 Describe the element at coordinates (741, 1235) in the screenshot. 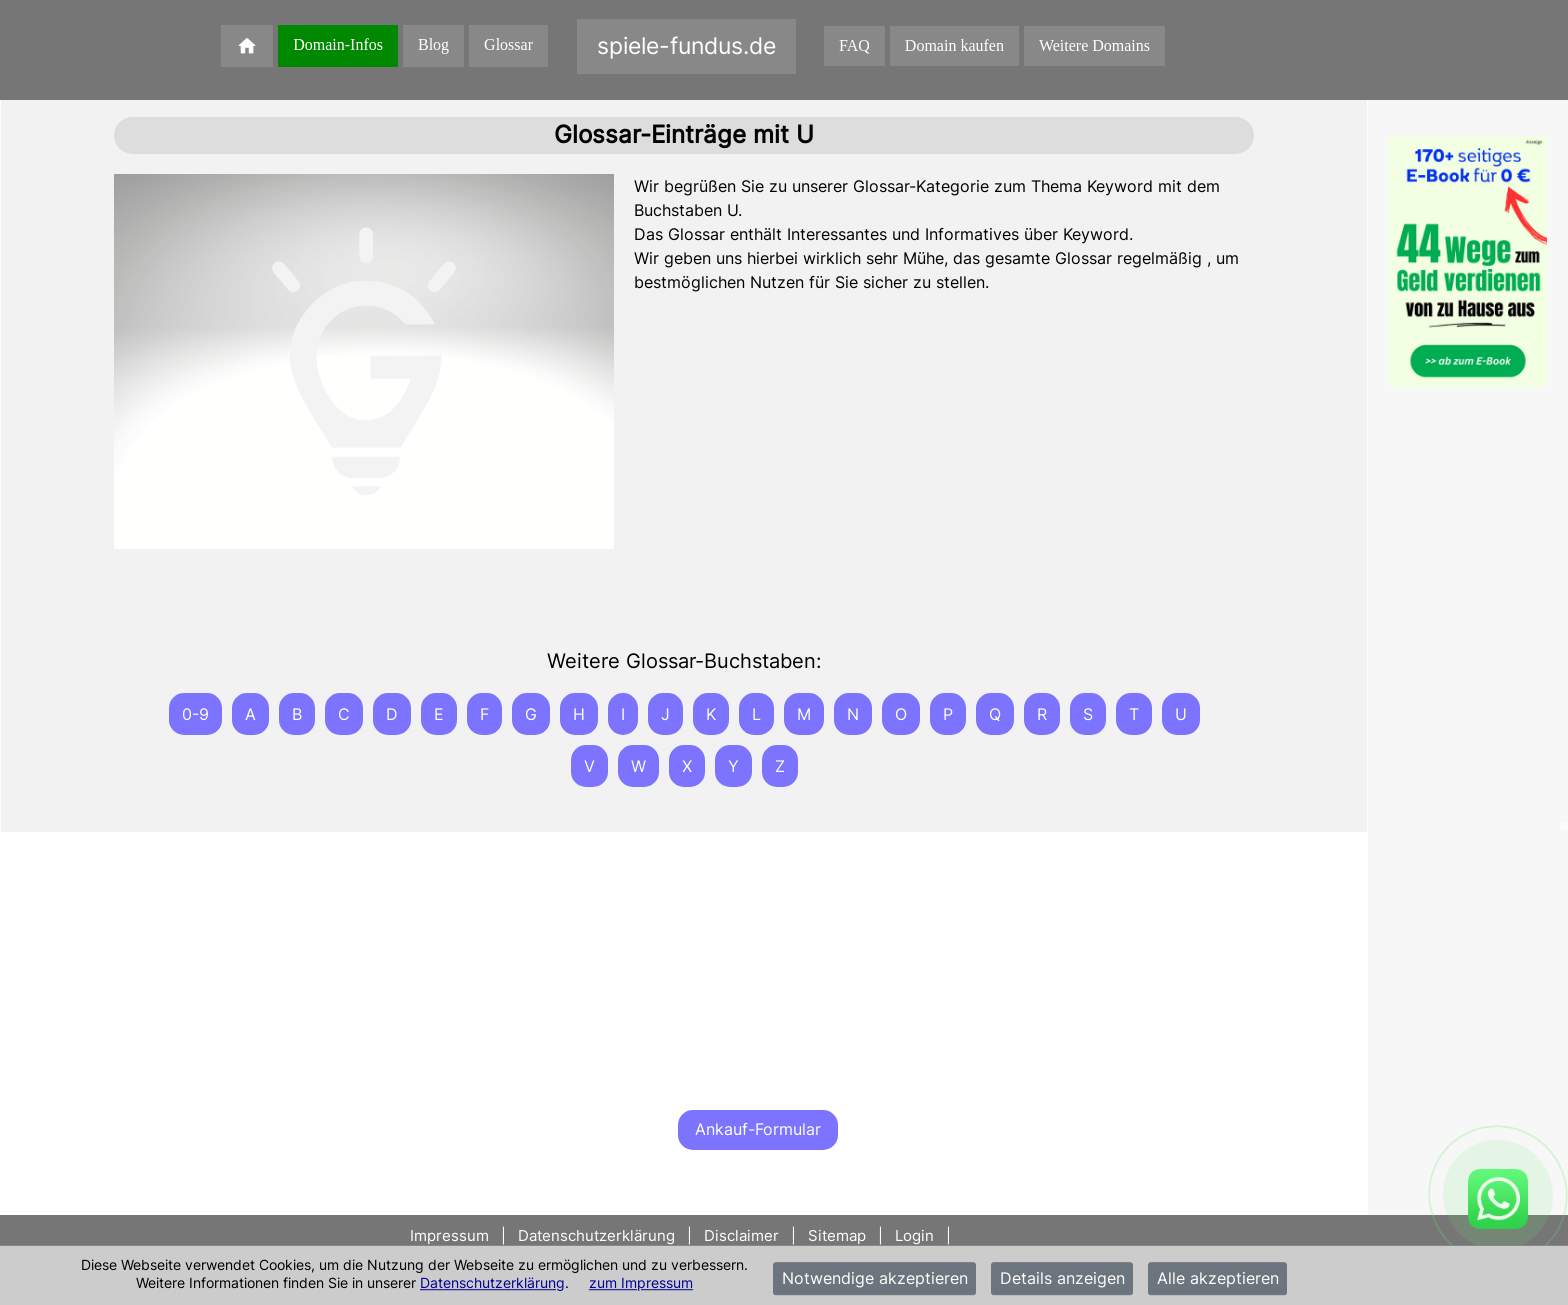

I see `Disclaimer` at that location.